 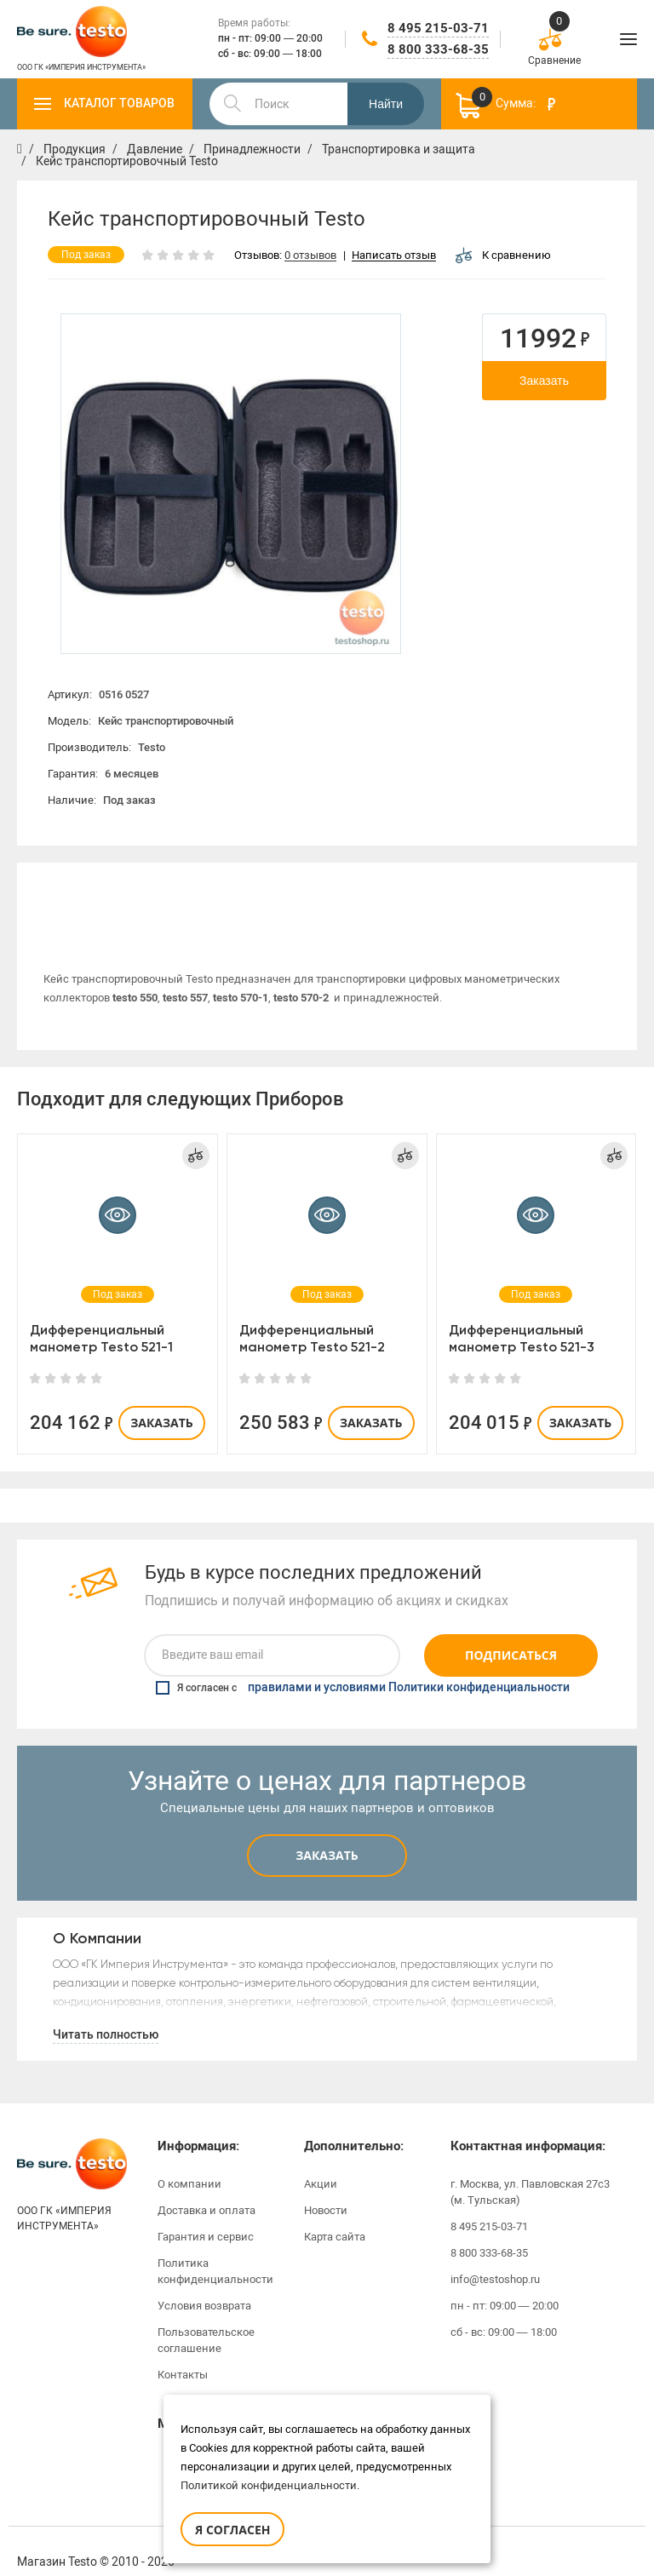 I want to click on Политика конфиденциальности, so click(x=215, y=2249).